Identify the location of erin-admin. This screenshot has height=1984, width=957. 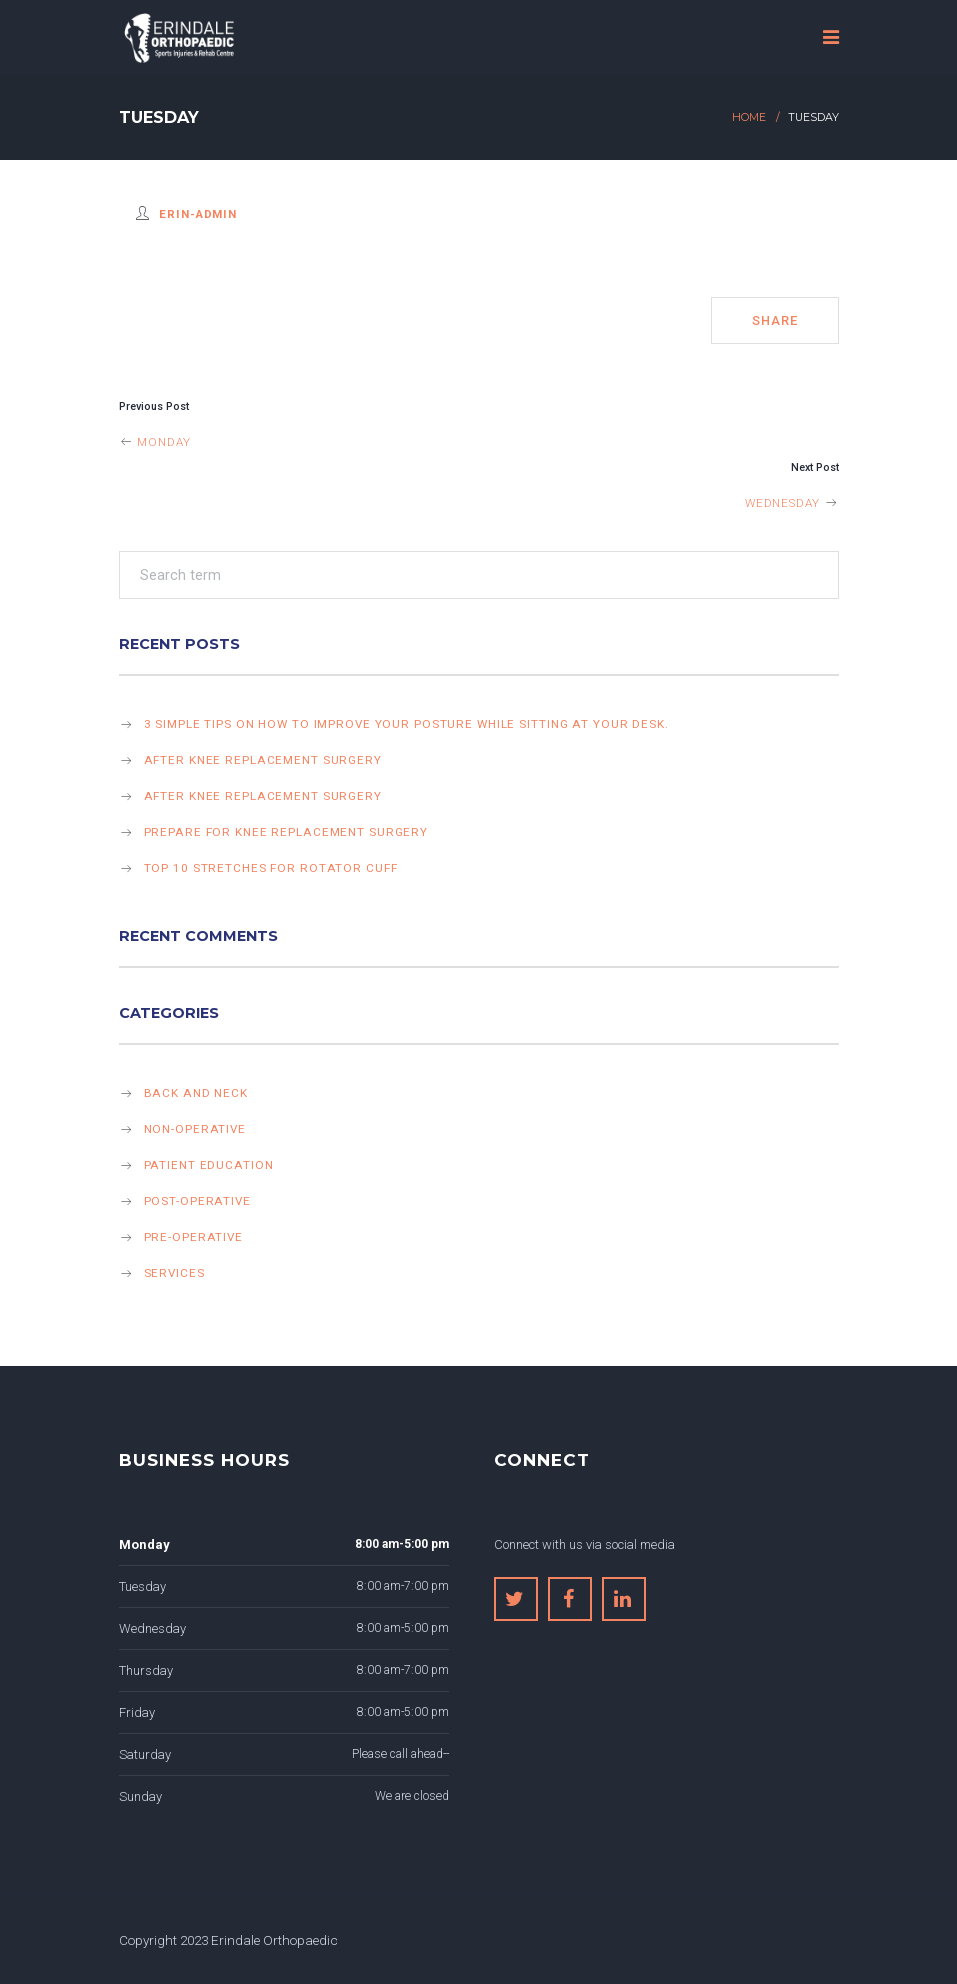
(198, 214).